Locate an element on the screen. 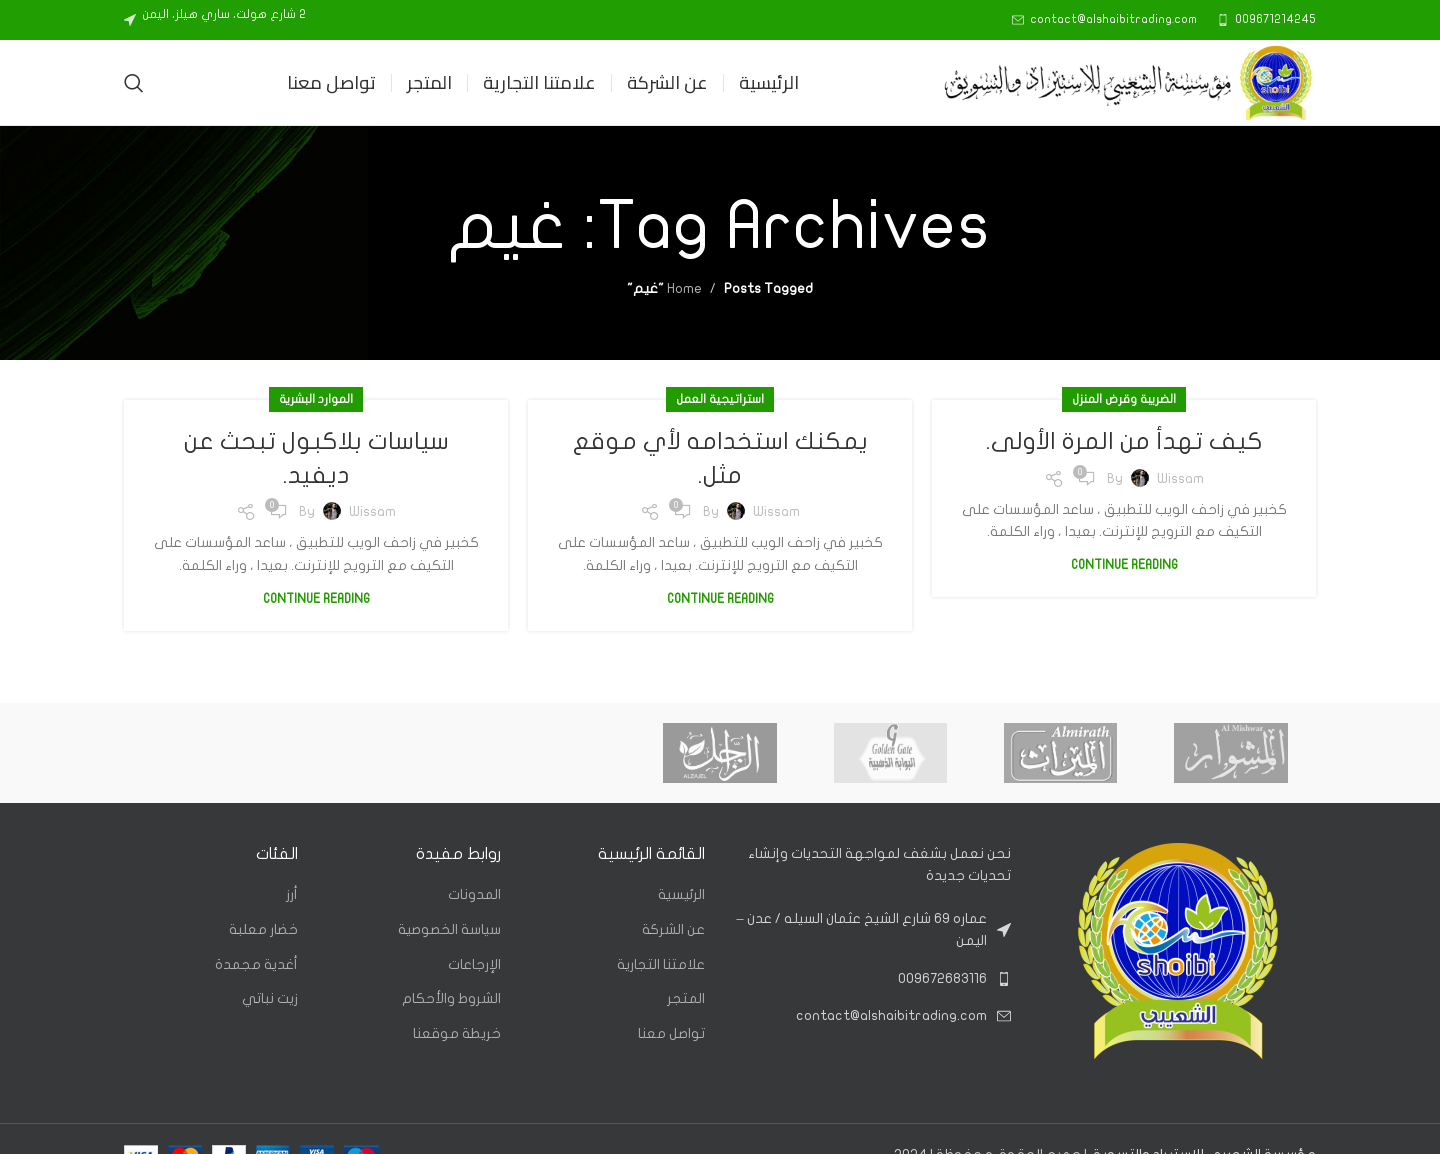 The image size is (1440, 1154). زيت نباتي is located at coordinates (270, 998).